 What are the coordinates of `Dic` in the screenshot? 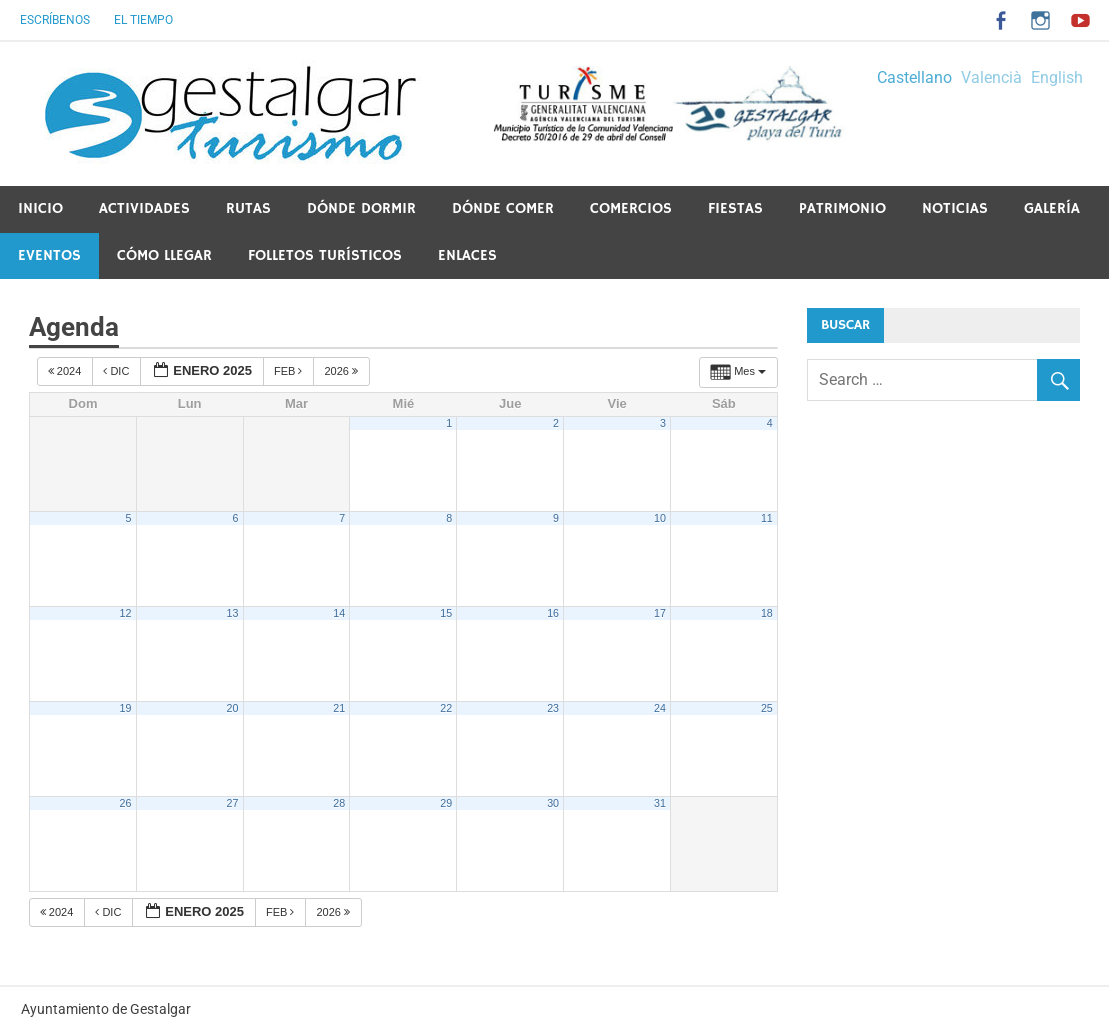 It's located at (117, 371).